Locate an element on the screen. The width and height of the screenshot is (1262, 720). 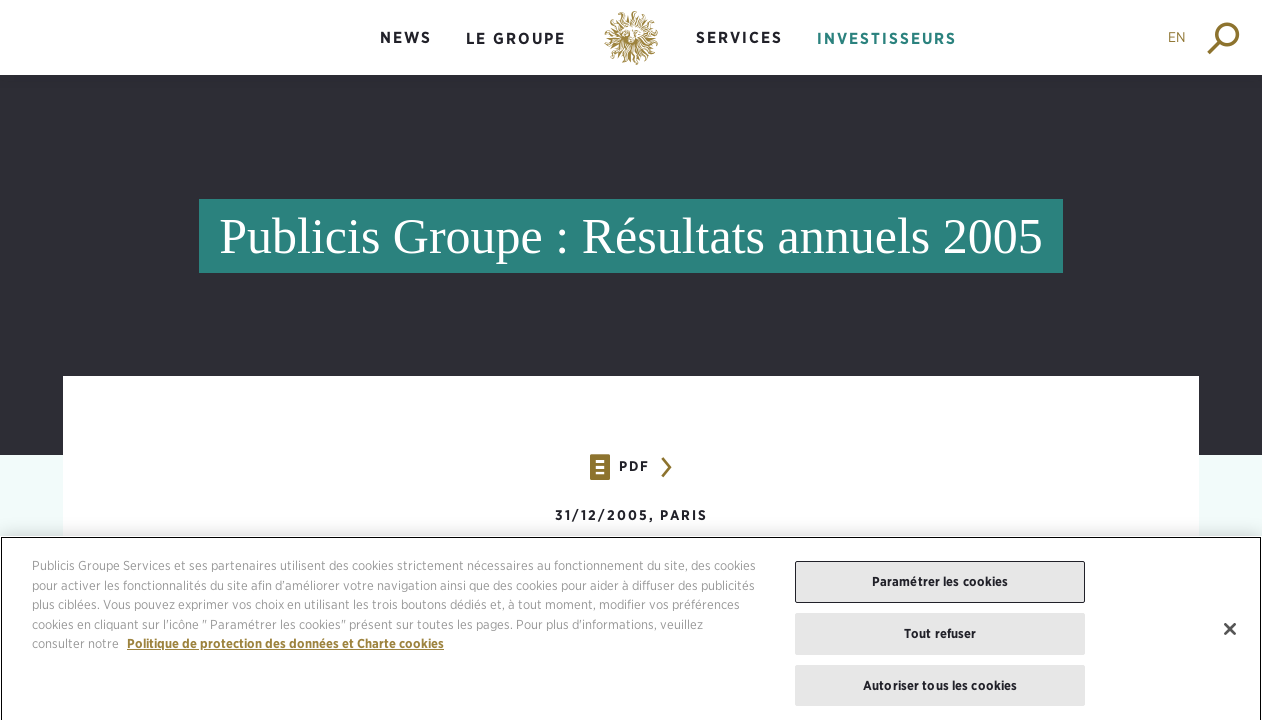
[Fermer] is located at coordinates (1230, 635).